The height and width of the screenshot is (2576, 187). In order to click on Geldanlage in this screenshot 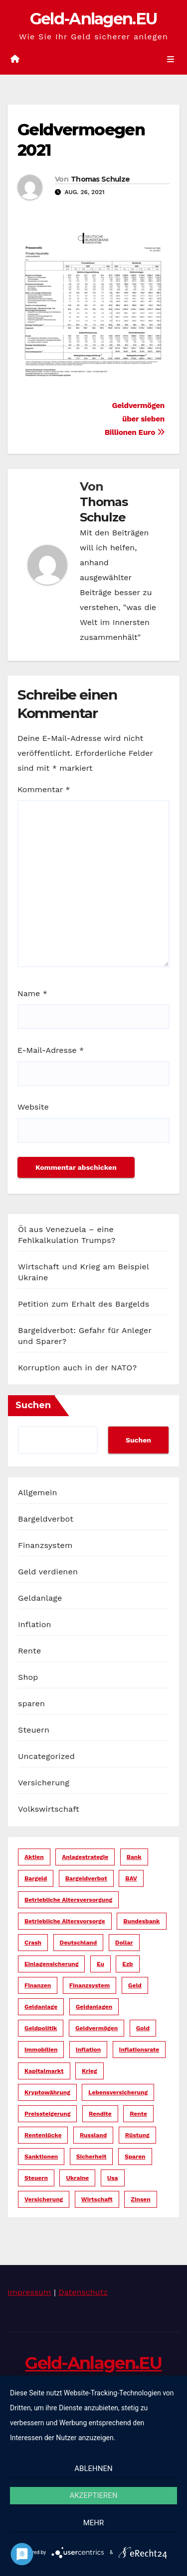, I will do `click(40, 1598)`.